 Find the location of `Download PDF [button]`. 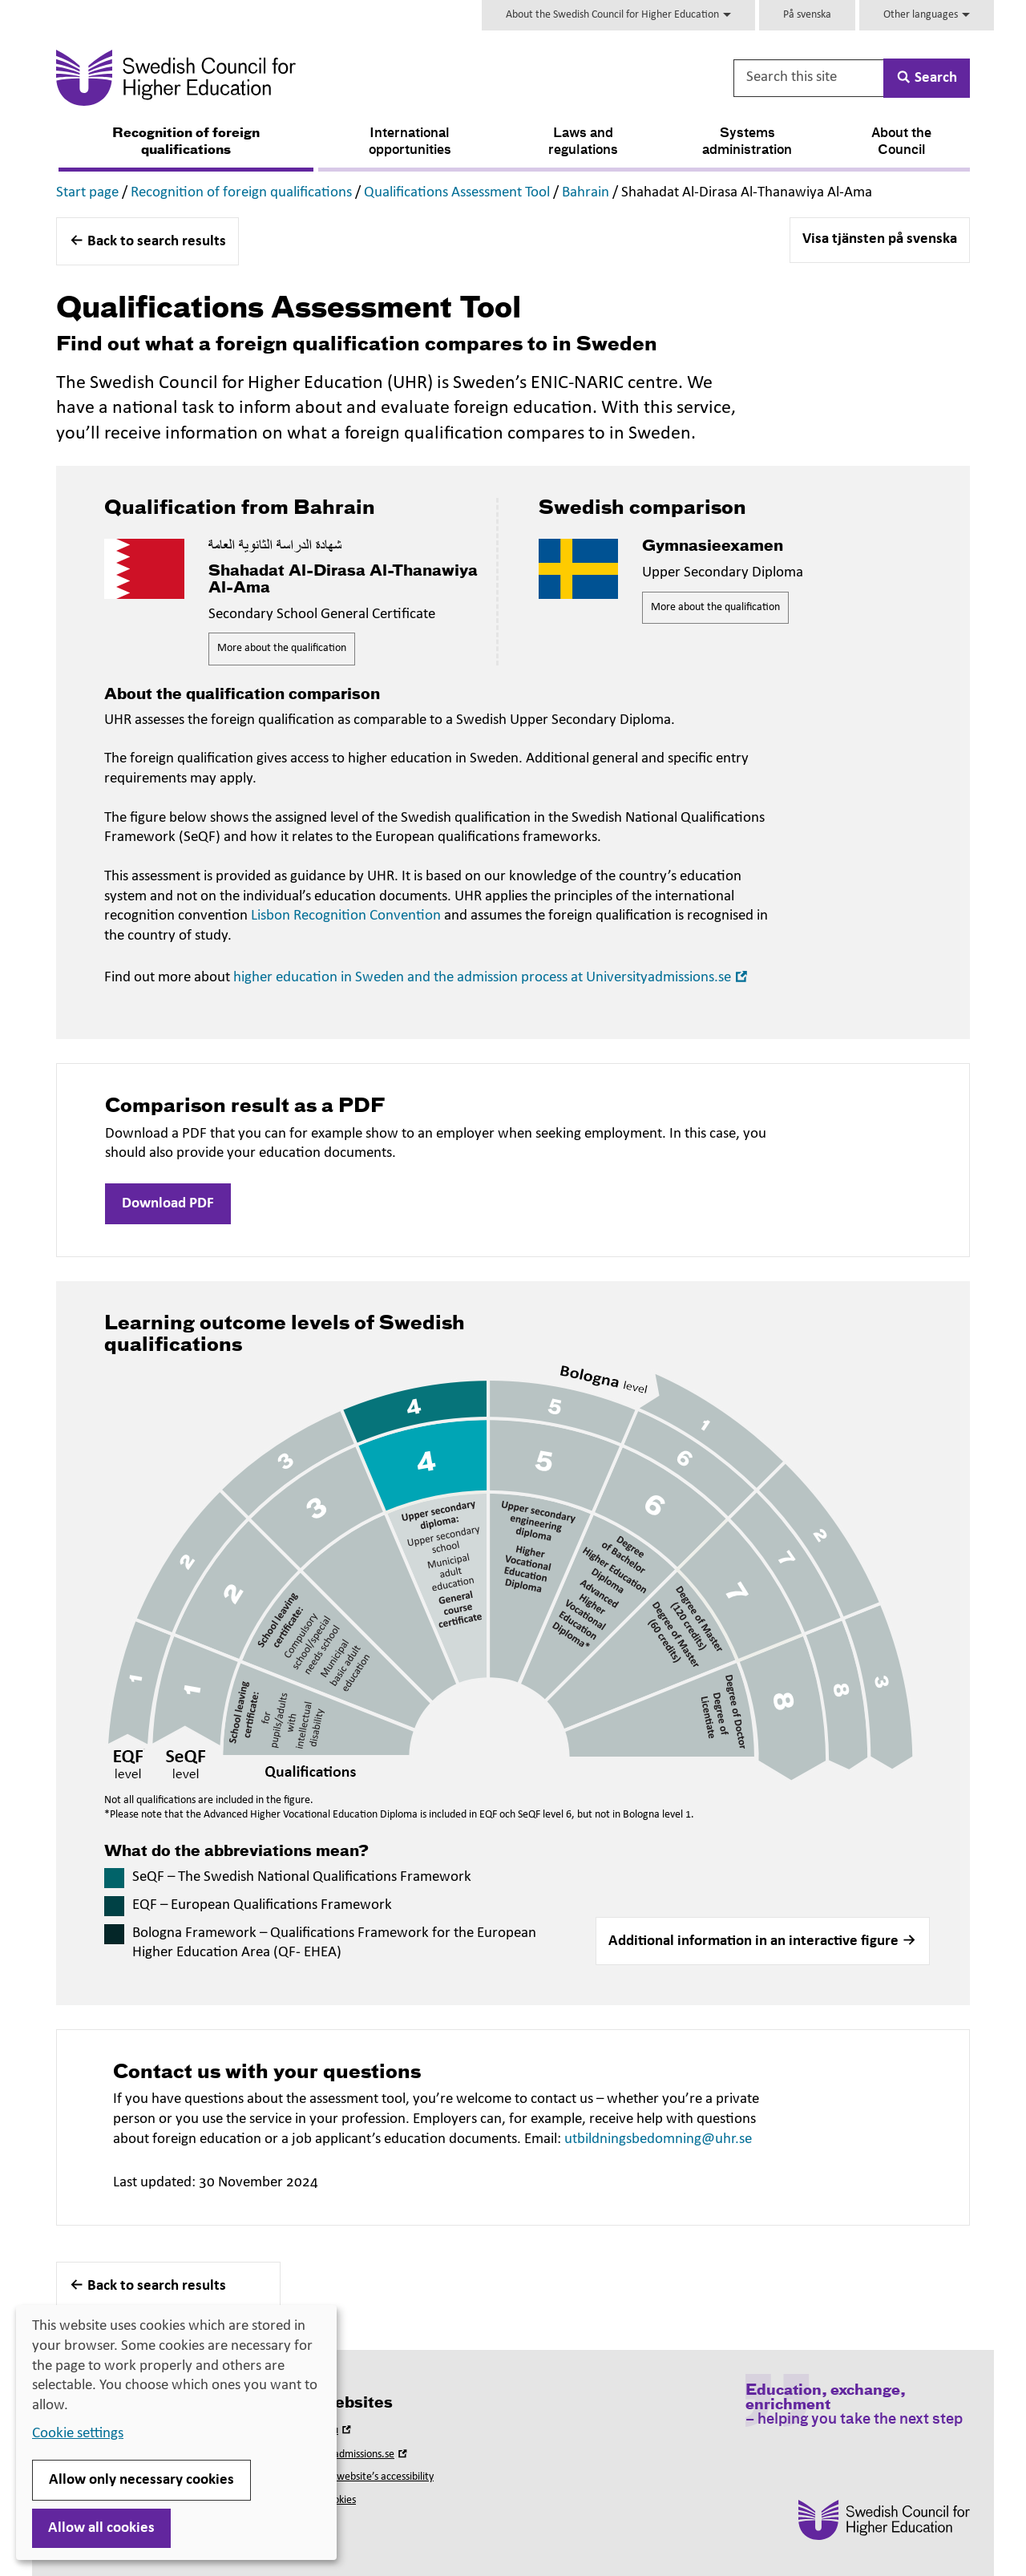

Download PDF [button] is located at coordinates (168, 1203).